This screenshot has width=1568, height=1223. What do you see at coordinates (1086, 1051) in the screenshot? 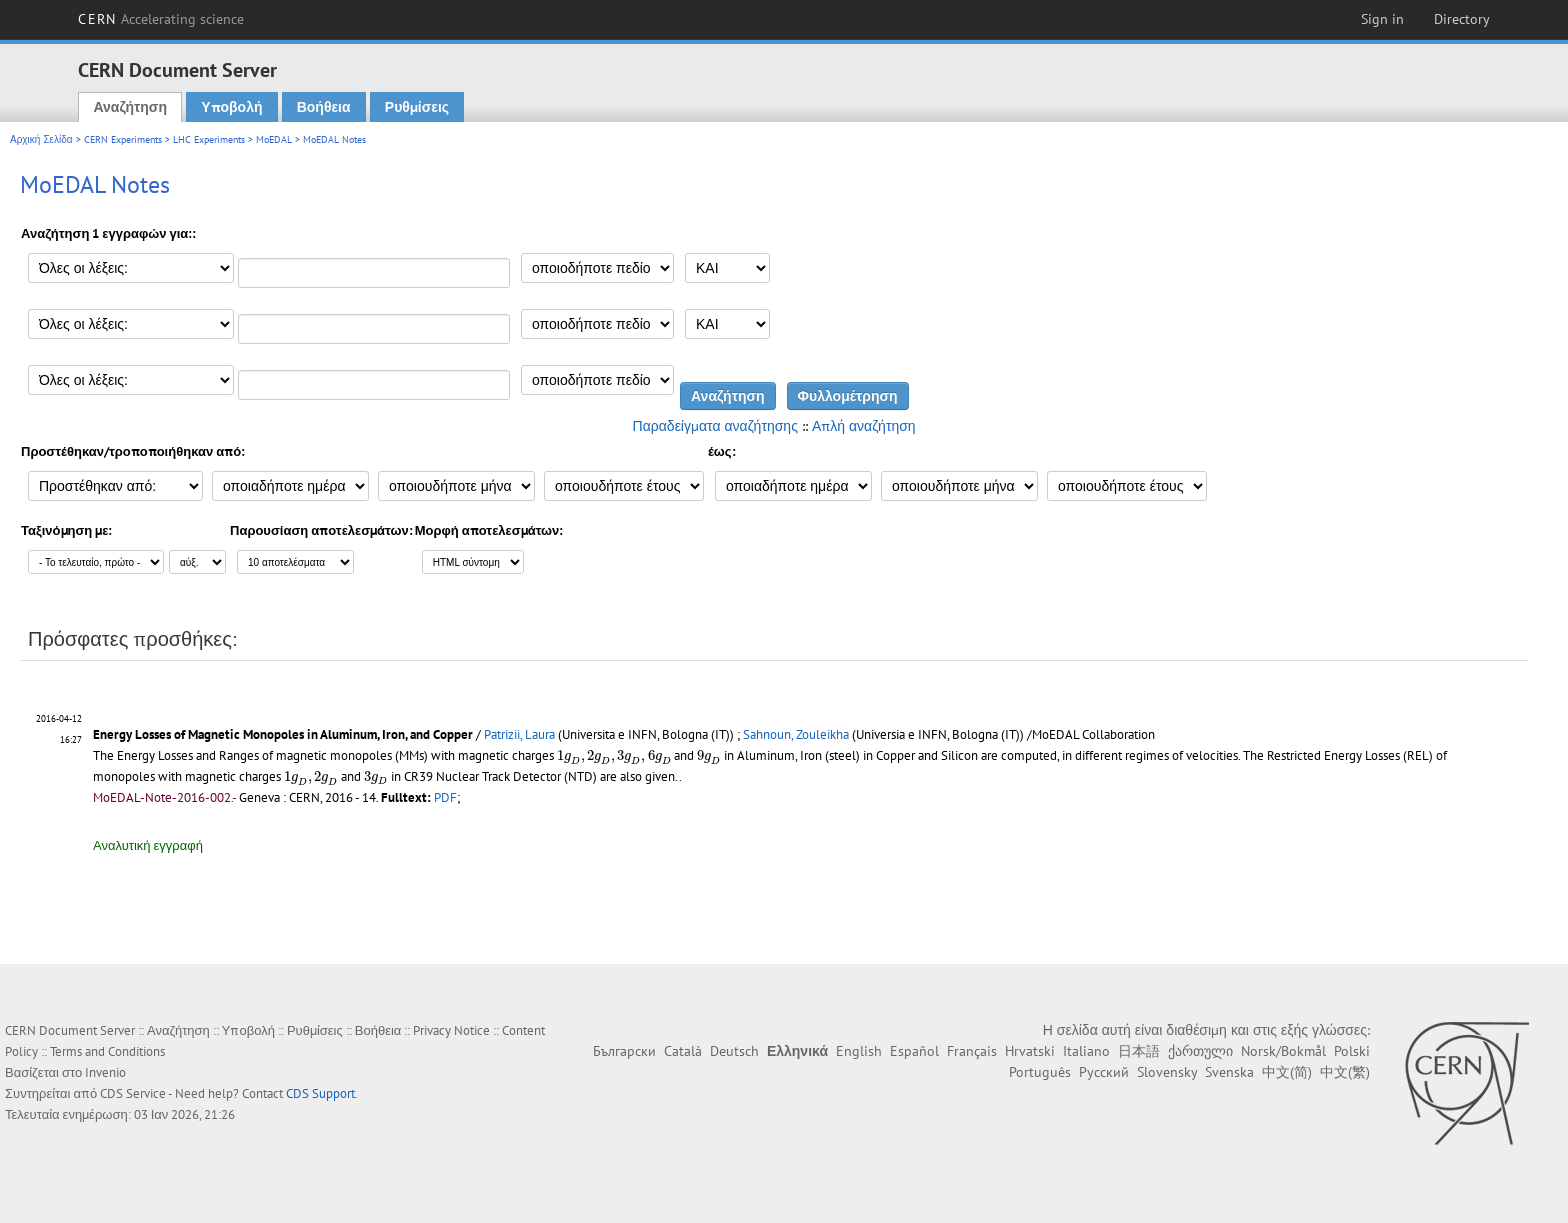
I see `Italiano` at bounding box center [1086, 1051].